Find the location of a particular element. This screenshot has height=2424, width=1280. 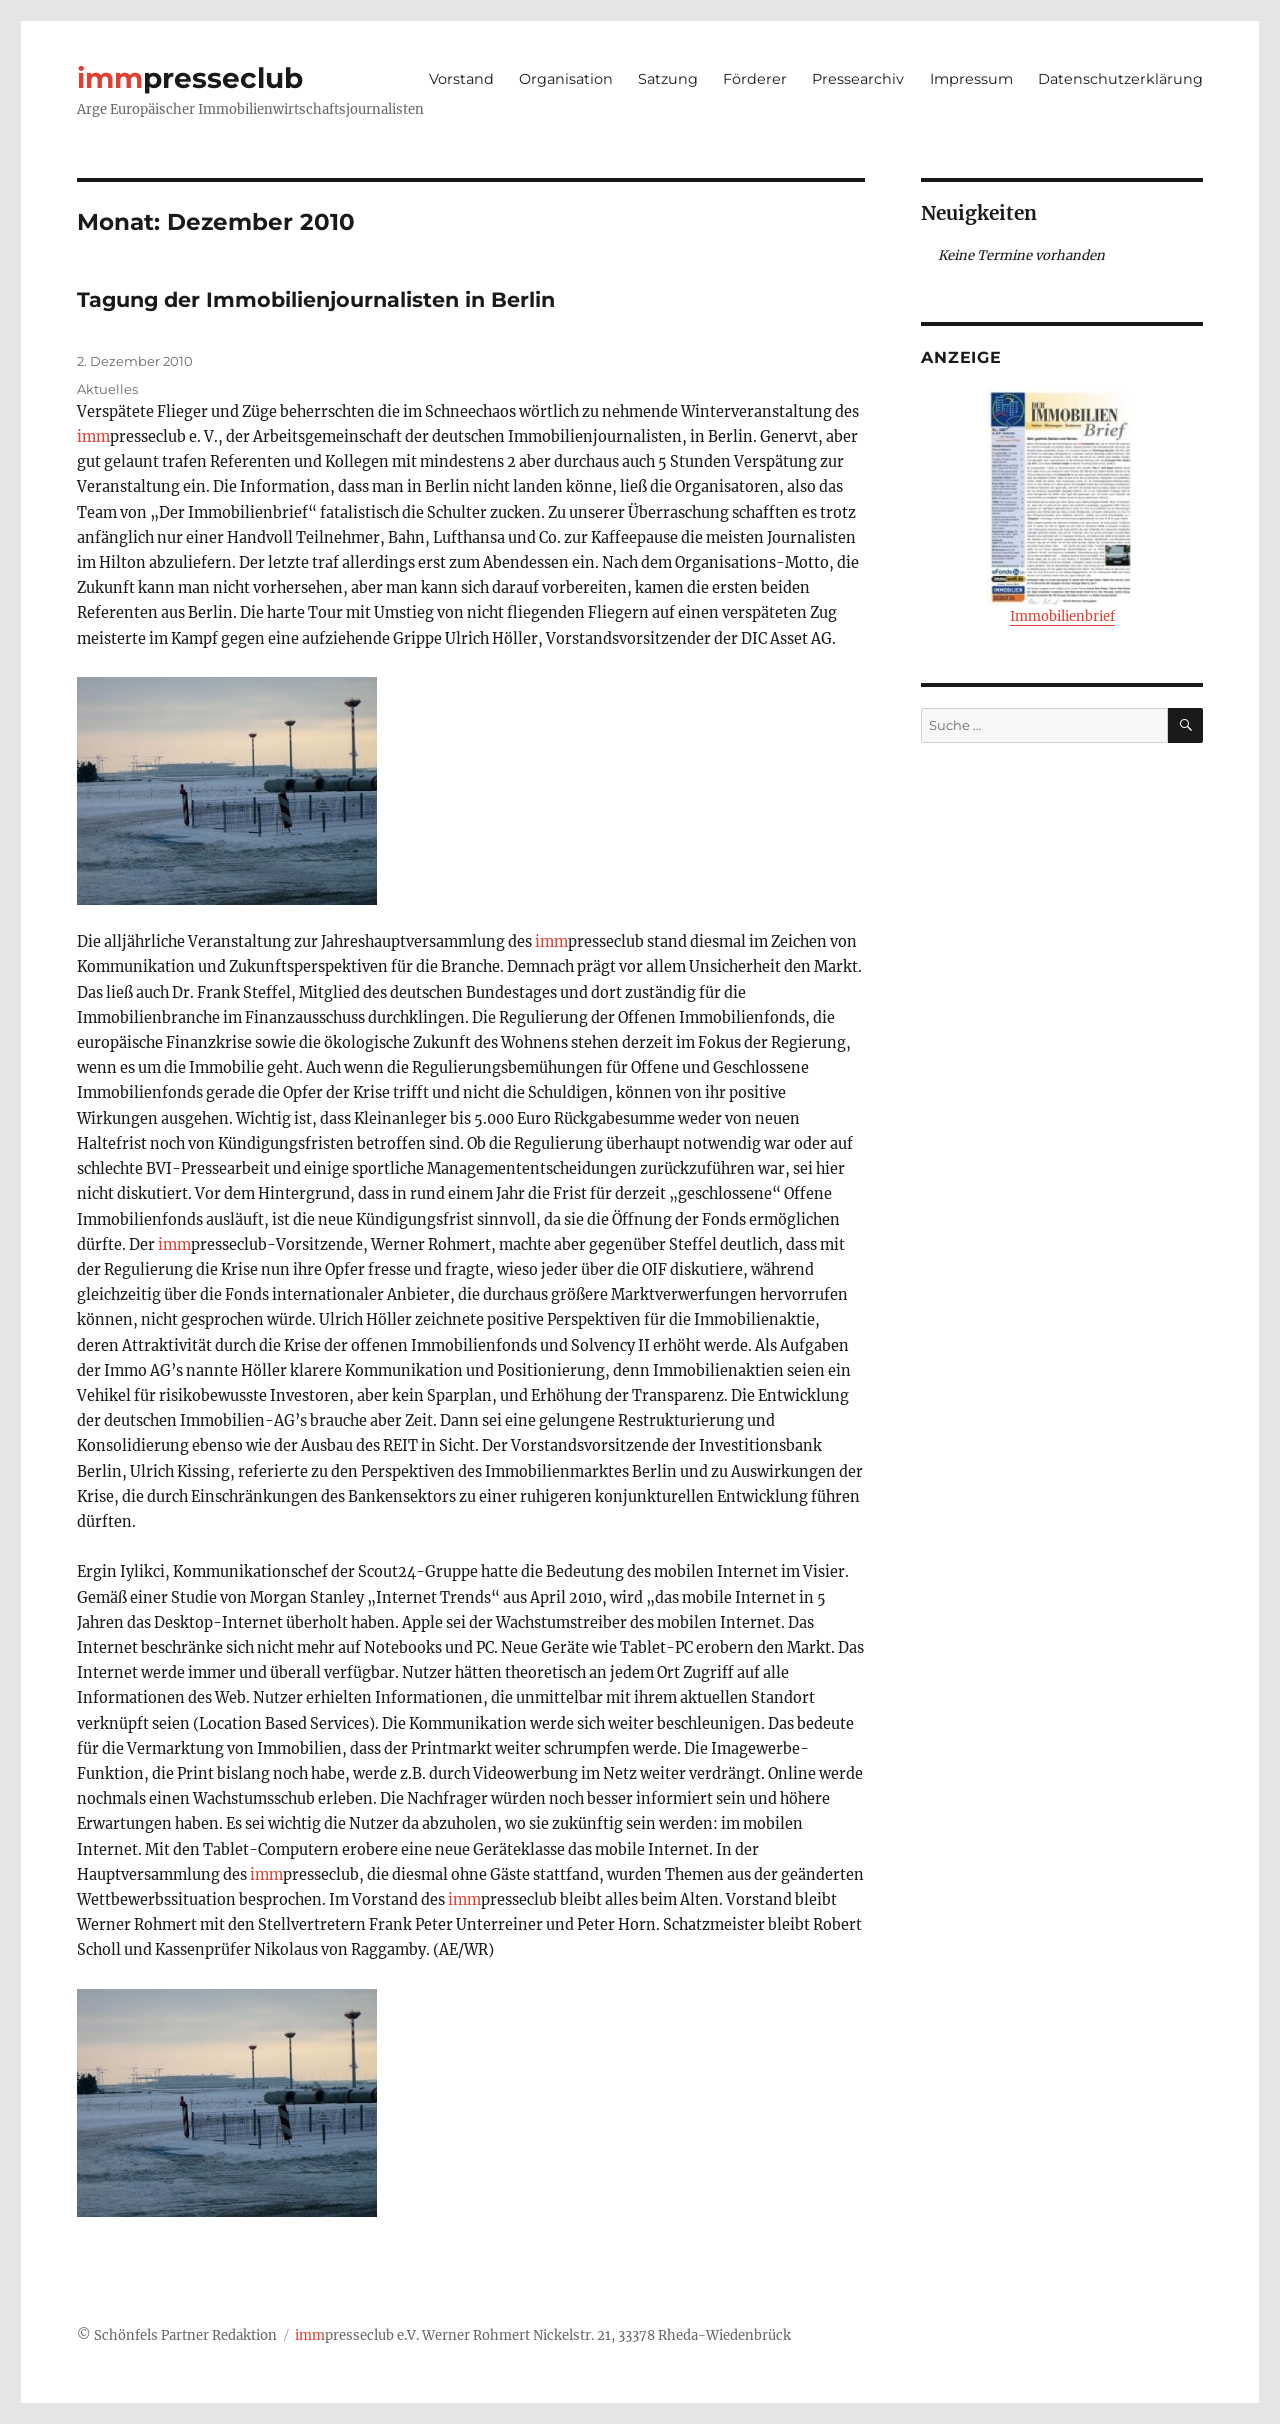

Immobilienbrief is located at coordinates (1062, 507).